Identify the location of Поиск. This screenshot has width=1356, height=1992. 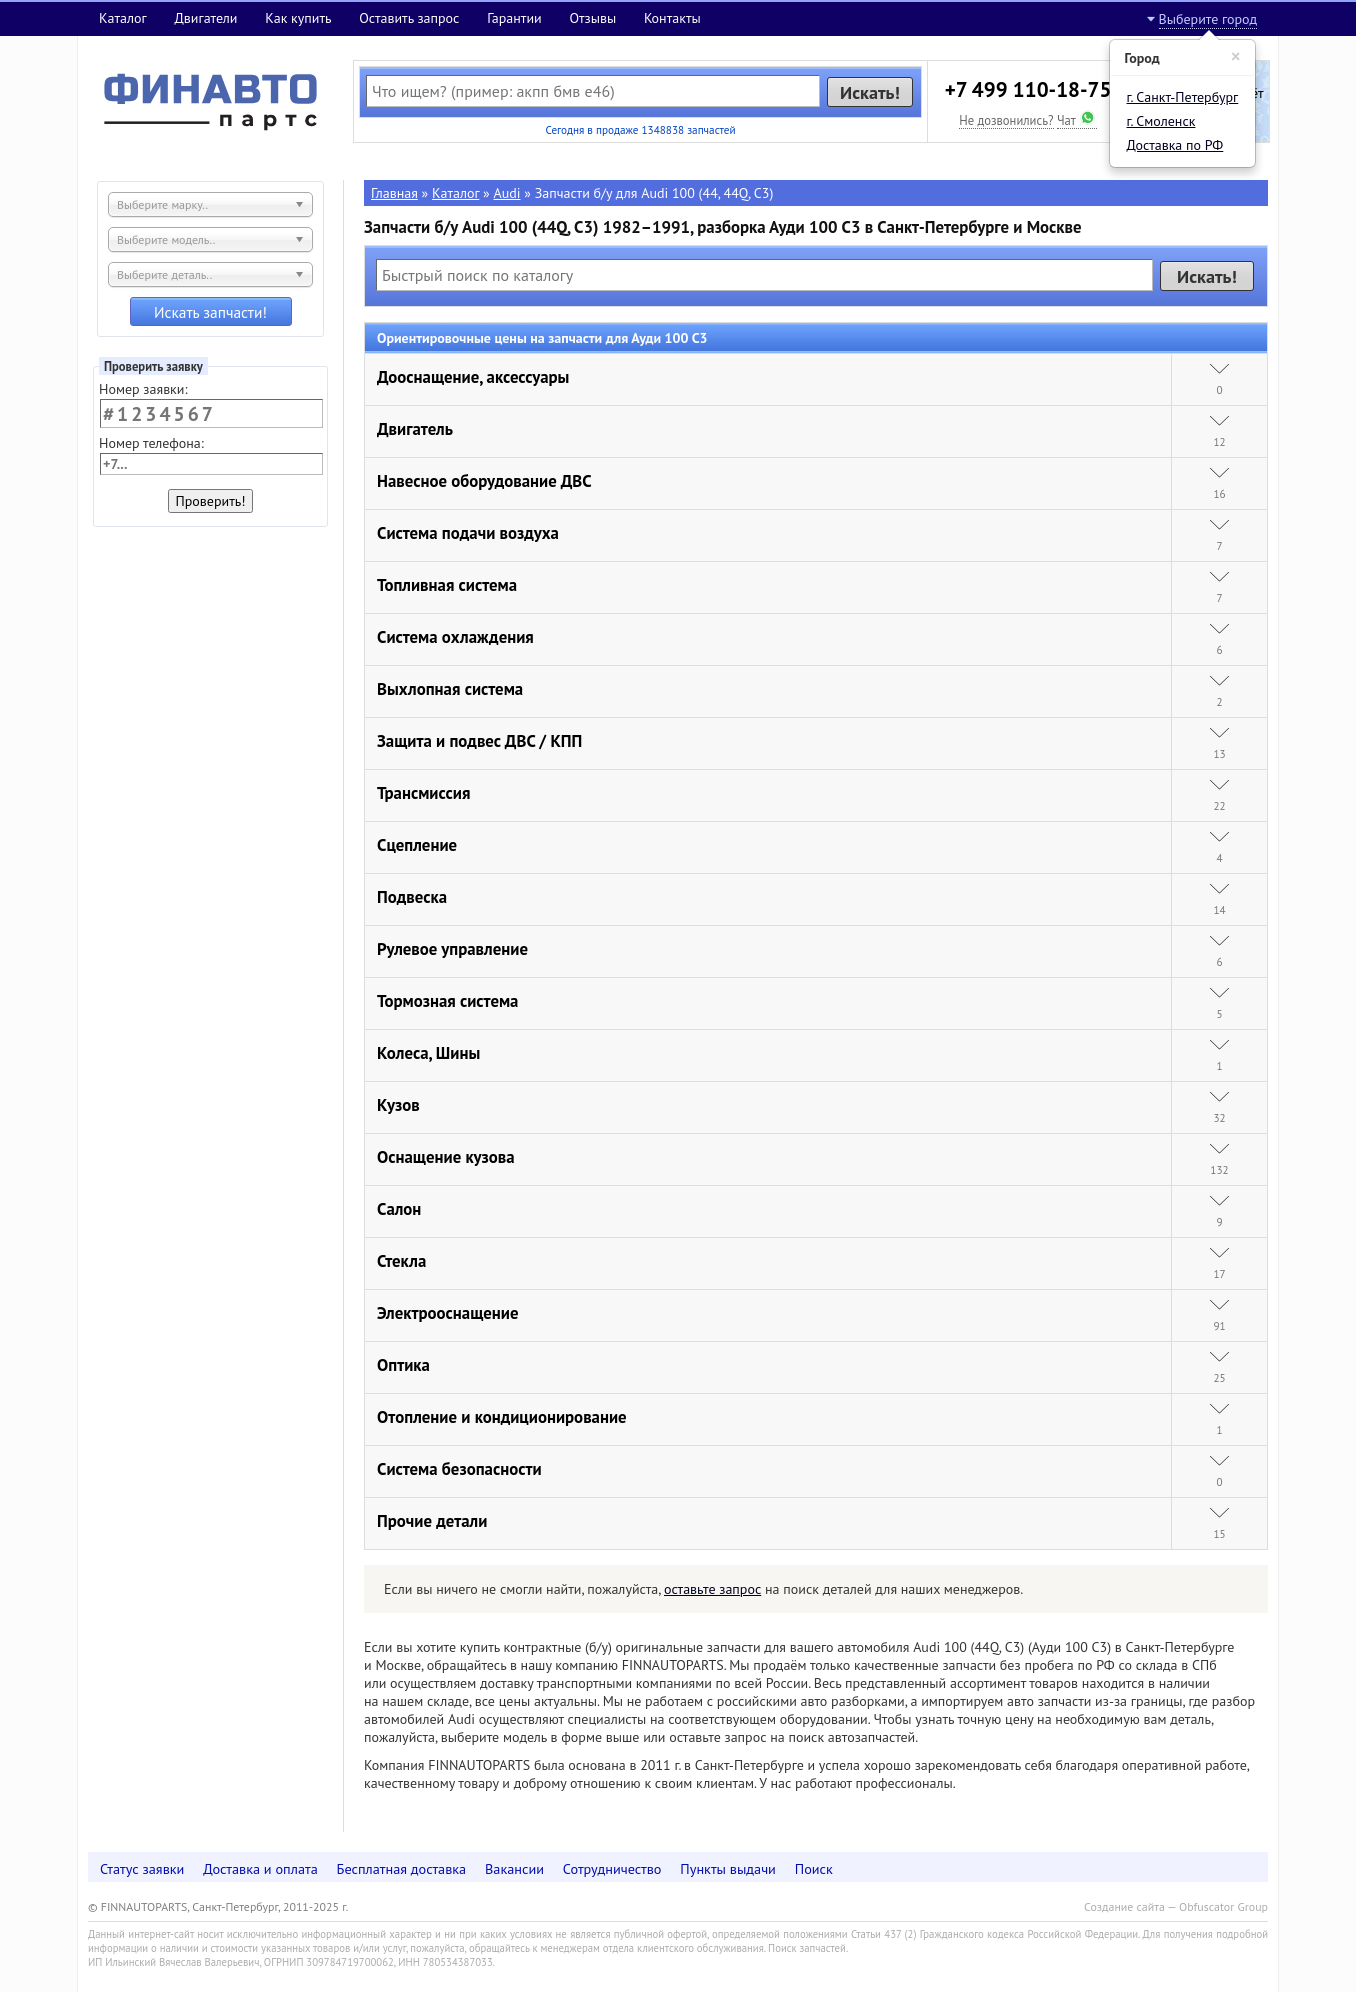
(814, 1868).